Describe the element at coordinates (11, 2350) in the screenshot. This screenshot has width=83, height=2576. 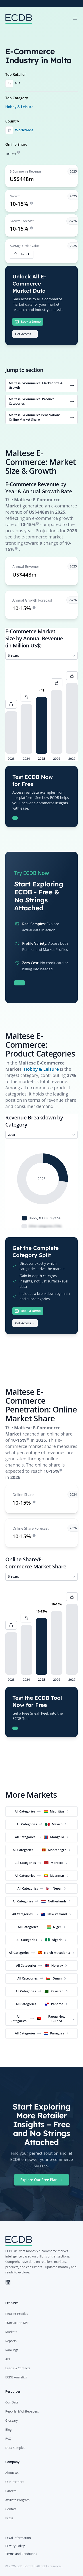
I see `Rankings` at that location.